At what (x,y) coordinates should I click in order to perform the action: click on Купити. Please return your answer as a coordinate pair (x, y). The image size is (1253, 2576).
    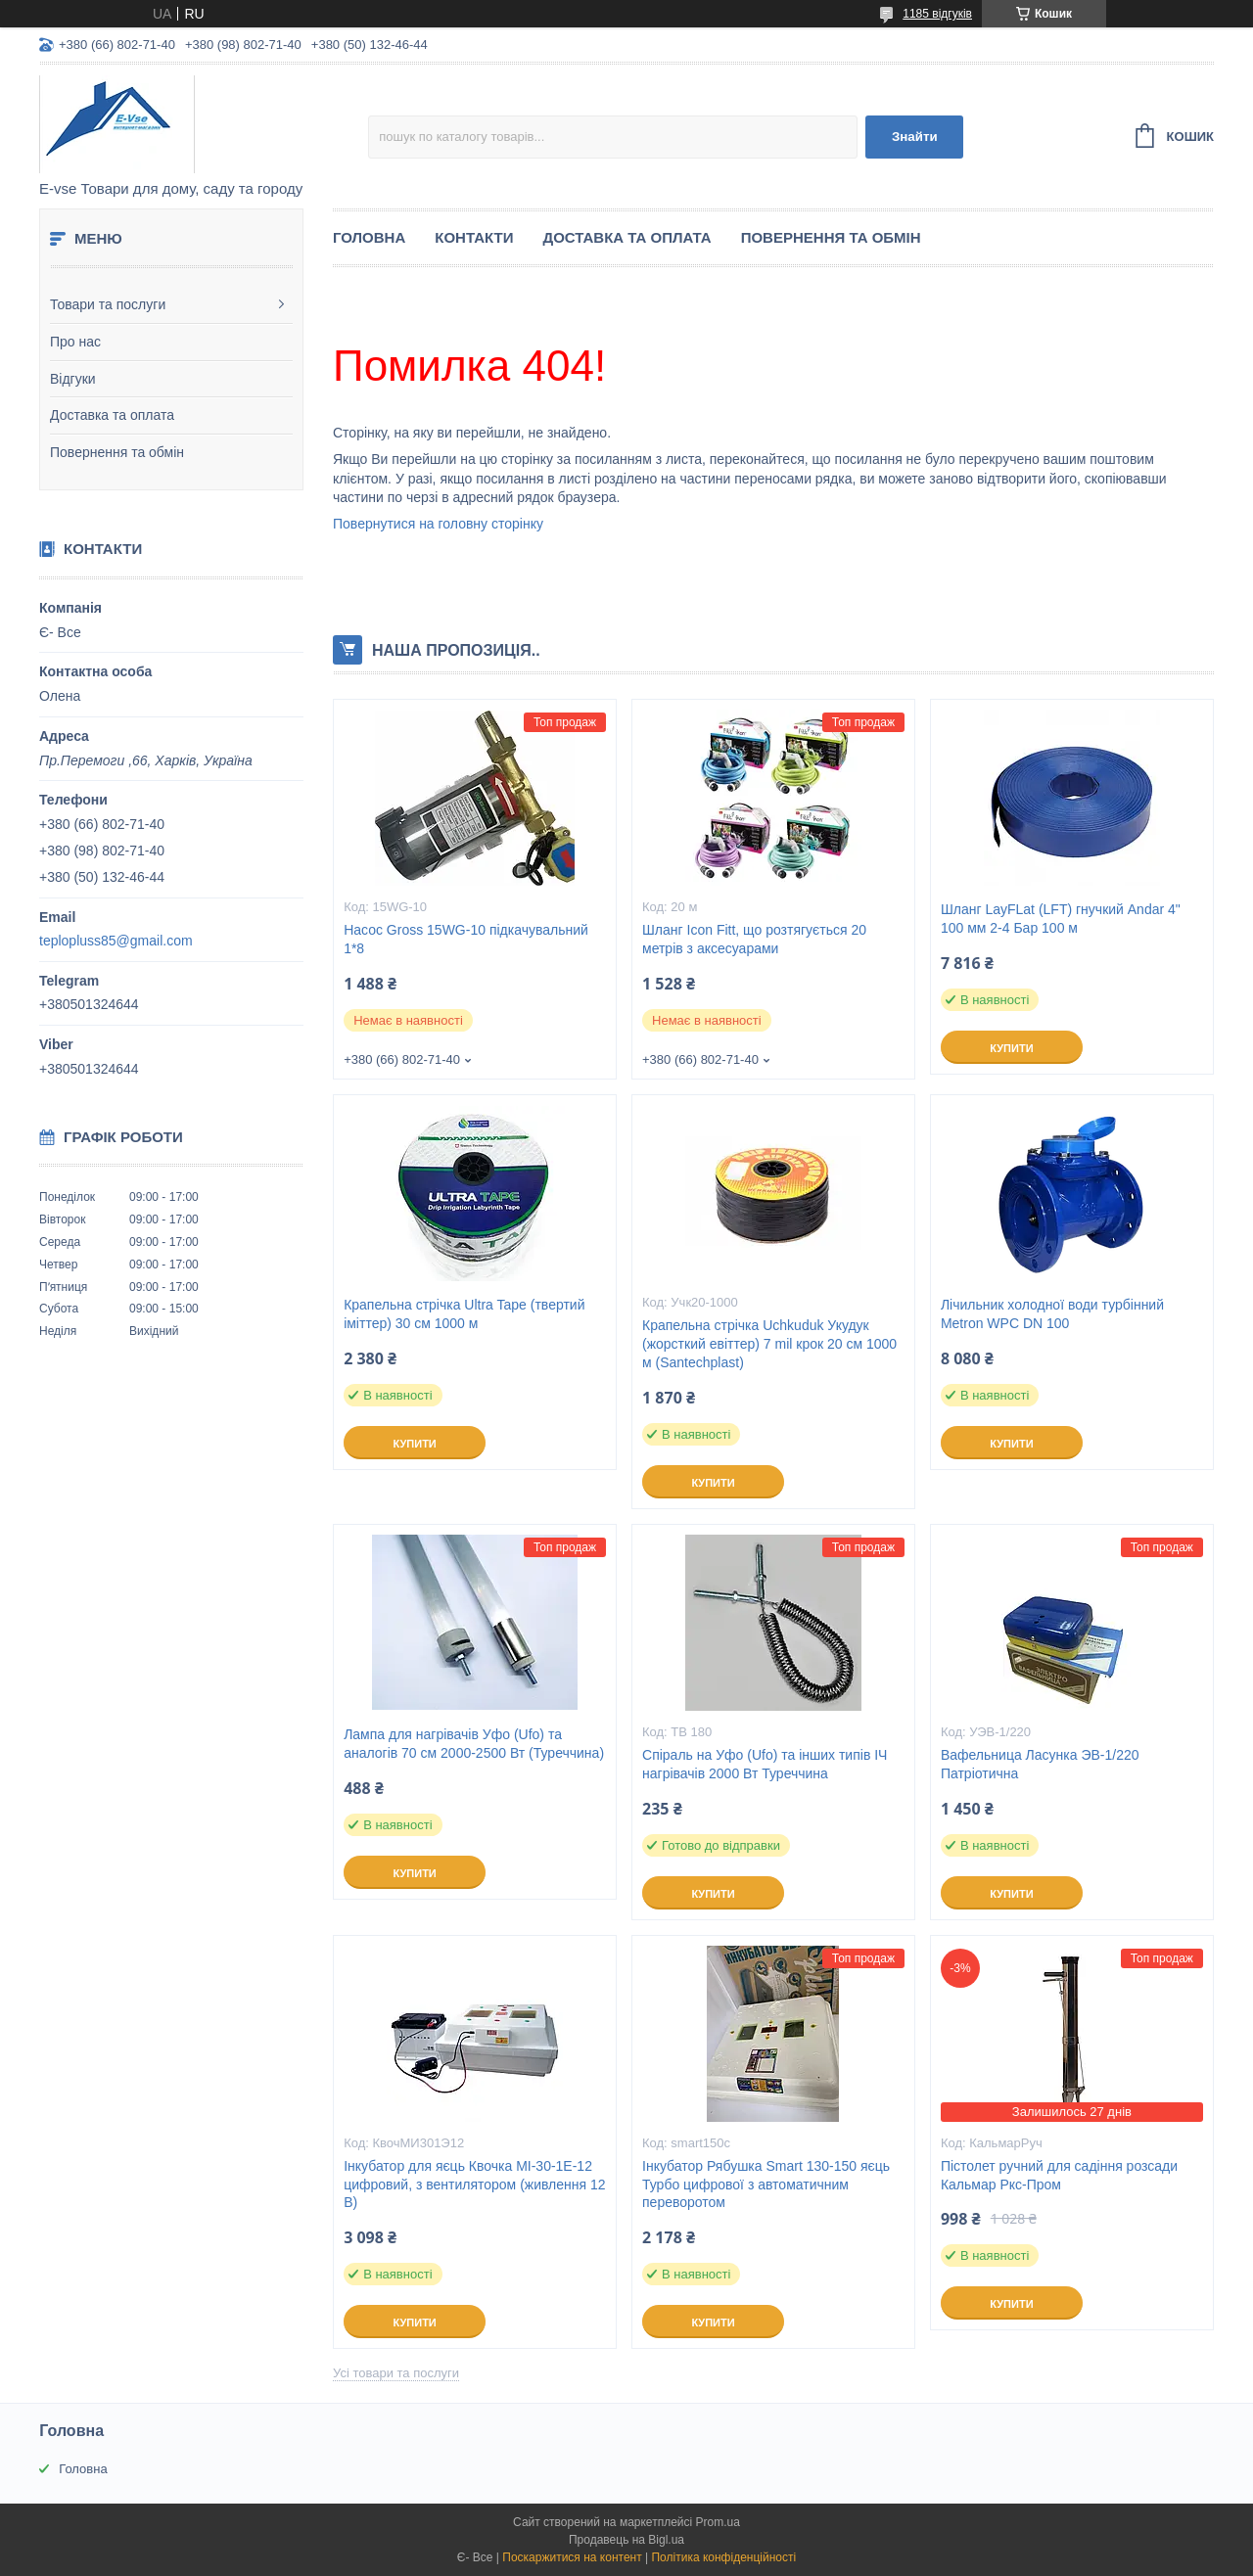
    Looking at the image, I should click on (1011, 1048).